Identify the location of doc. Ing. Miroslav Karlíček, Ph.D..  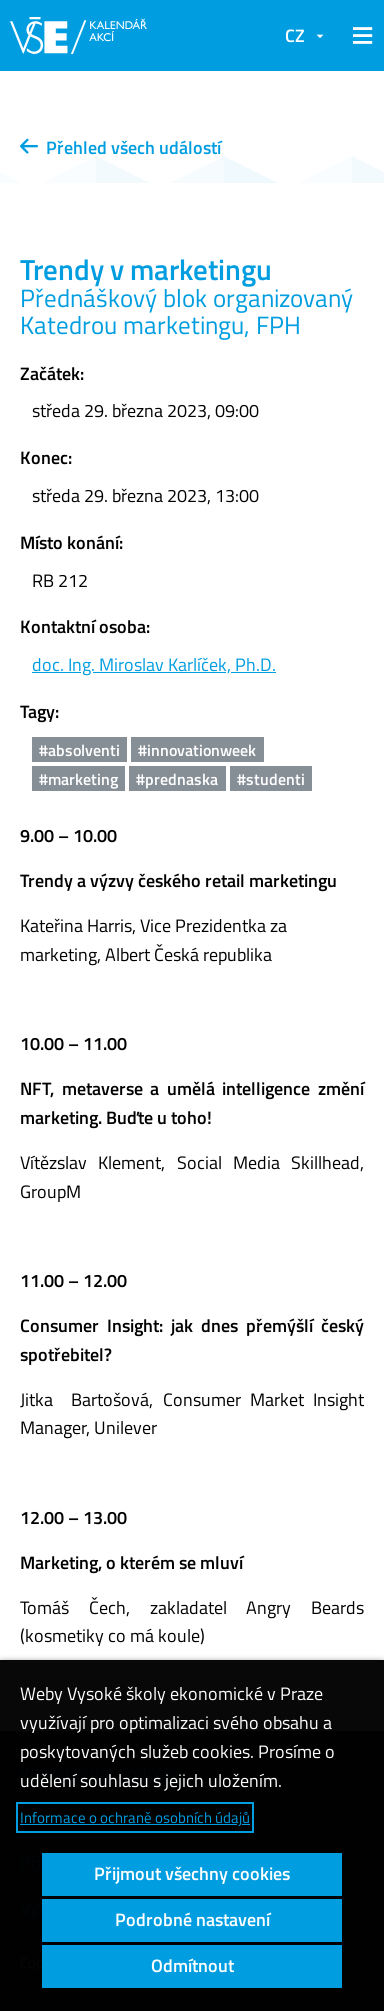
(154, 664).